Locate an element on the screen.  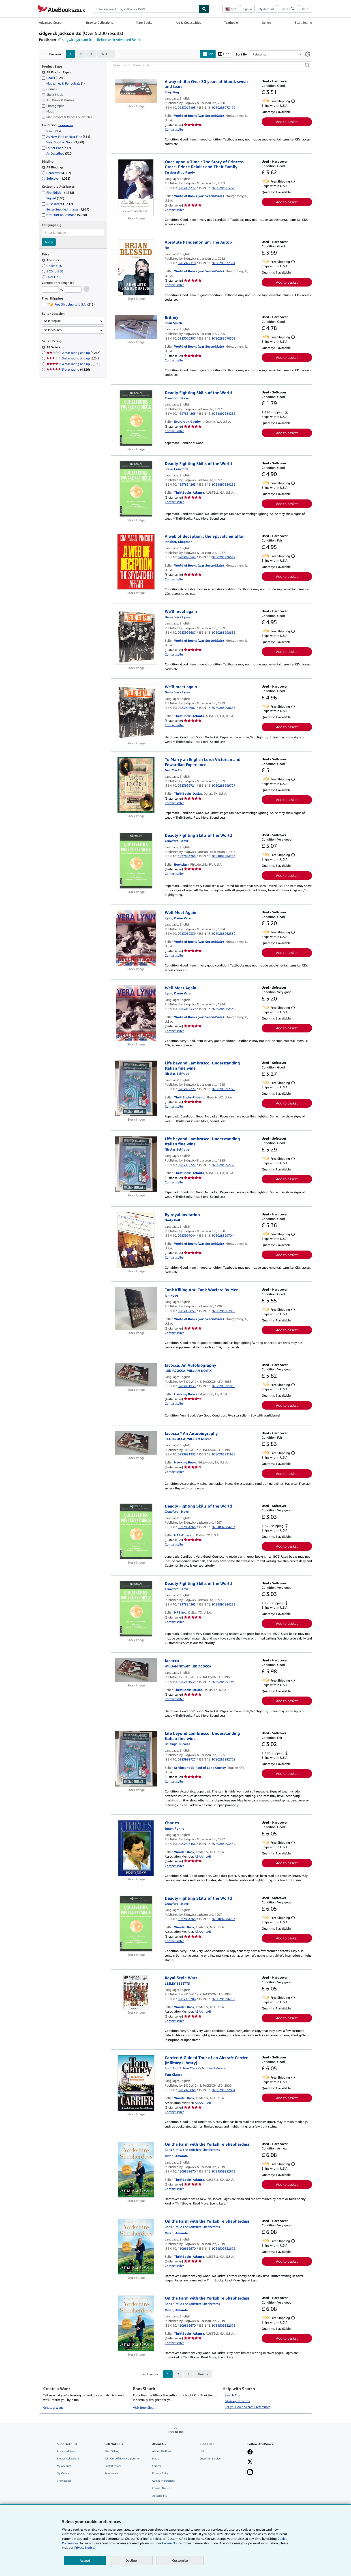
[Item details for Deadly Fighting Skills of the World for sale by BooksRun] is located at coordinates (136, 861).